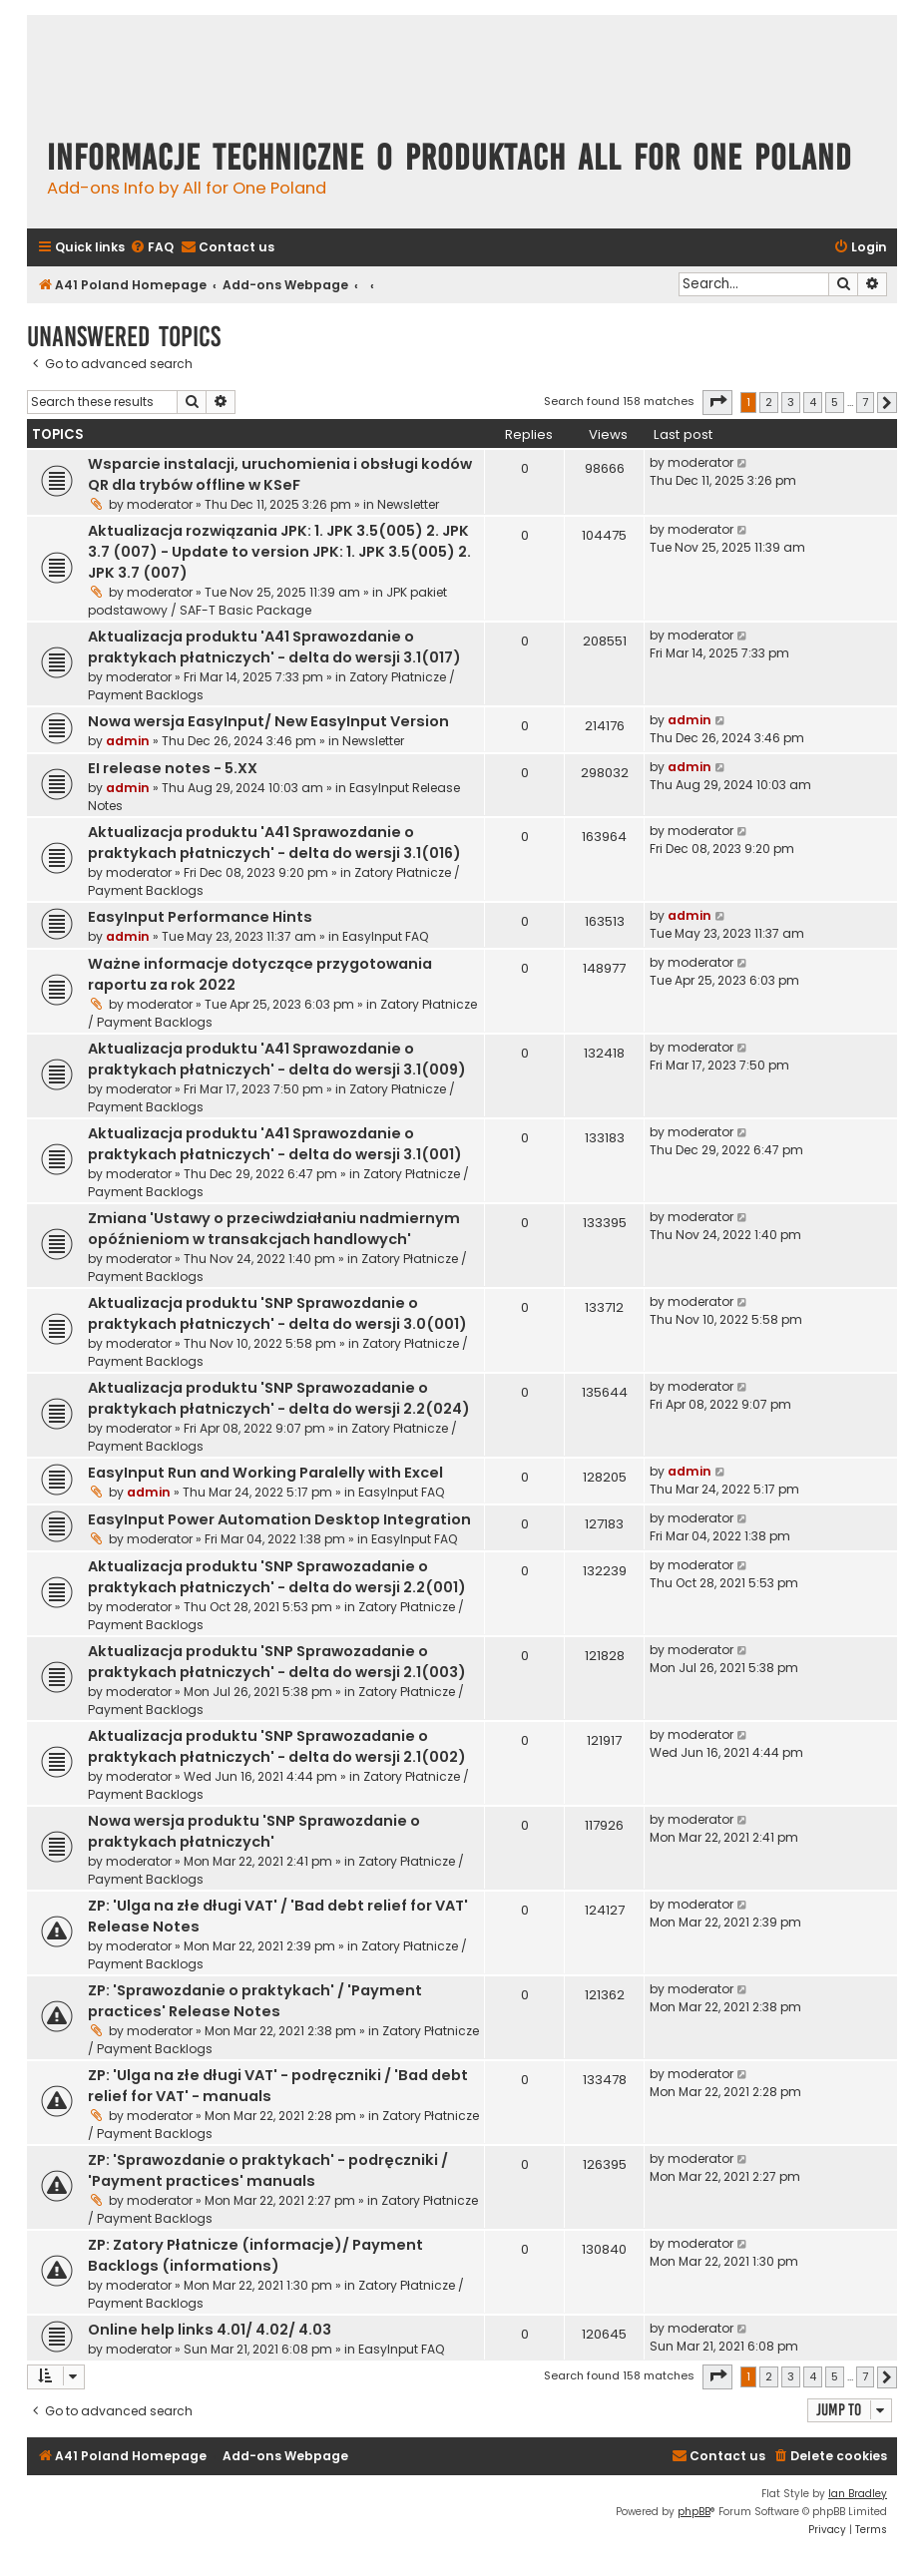 This screenshot has width=924, height=2576. Describe the element at coordinates (274, 647) in the screenshot. I see `Aktualizacja produktu 'A41 Sprawozdanie o praktykach płatniczych' - delta do wersji 3.1(017)` at that location.